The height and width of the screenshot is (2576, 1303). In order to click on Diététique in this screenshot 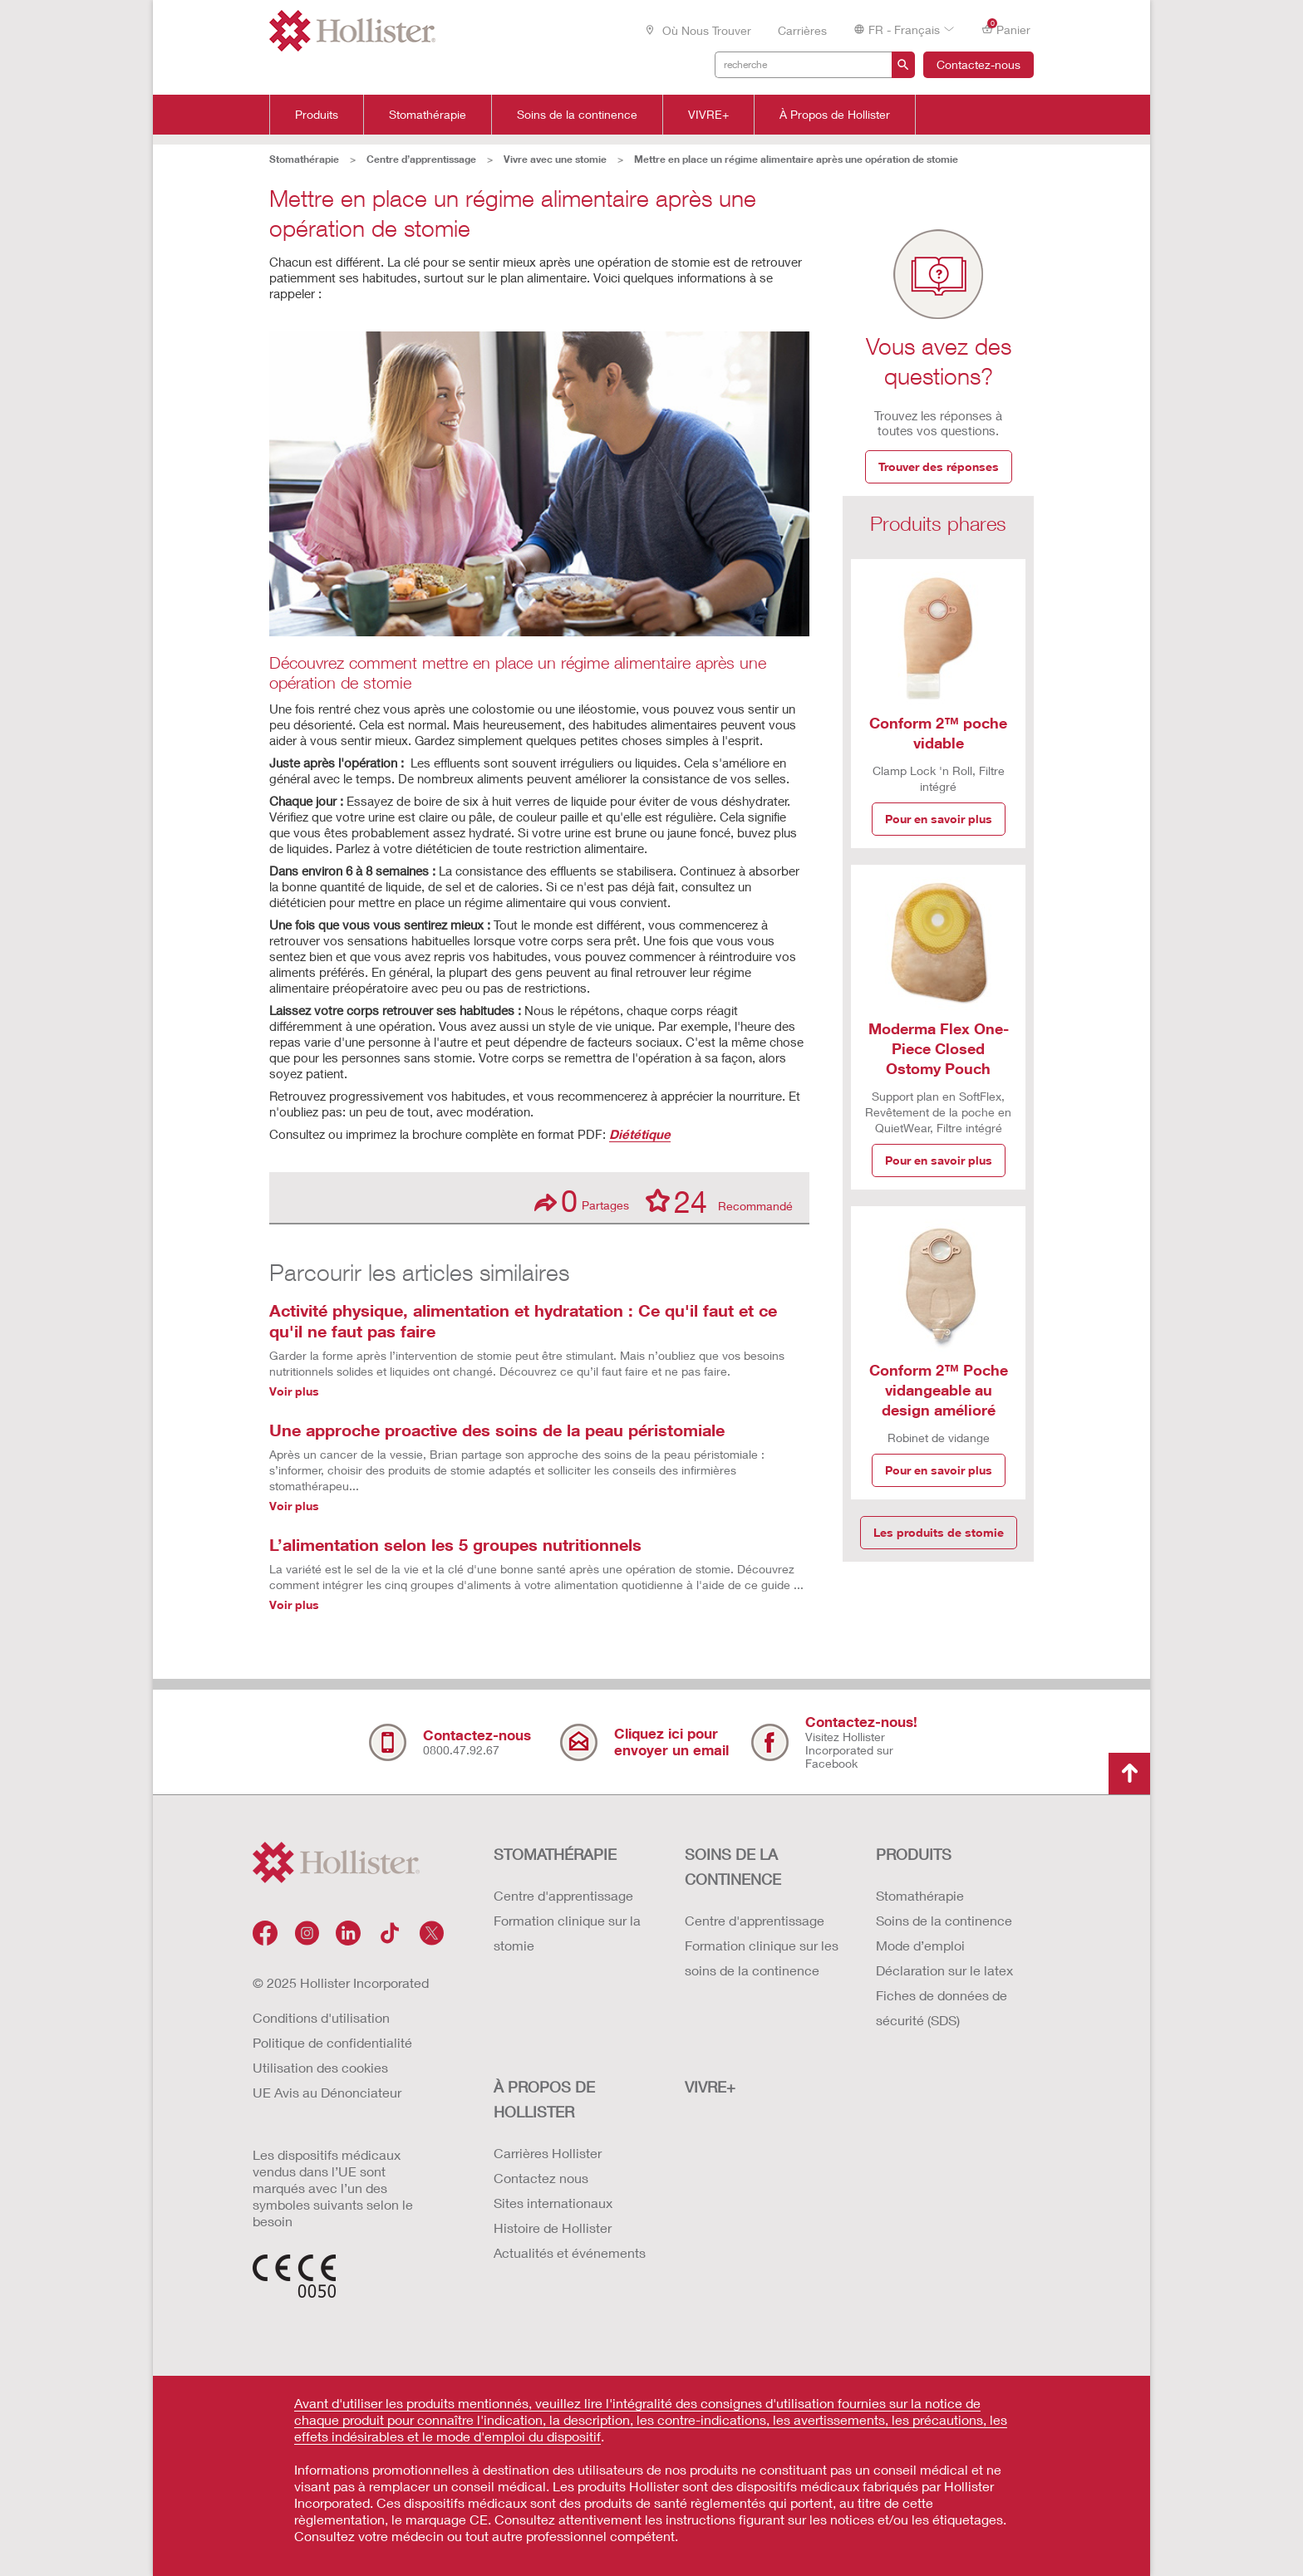, I will do `click(640, 1133)`.